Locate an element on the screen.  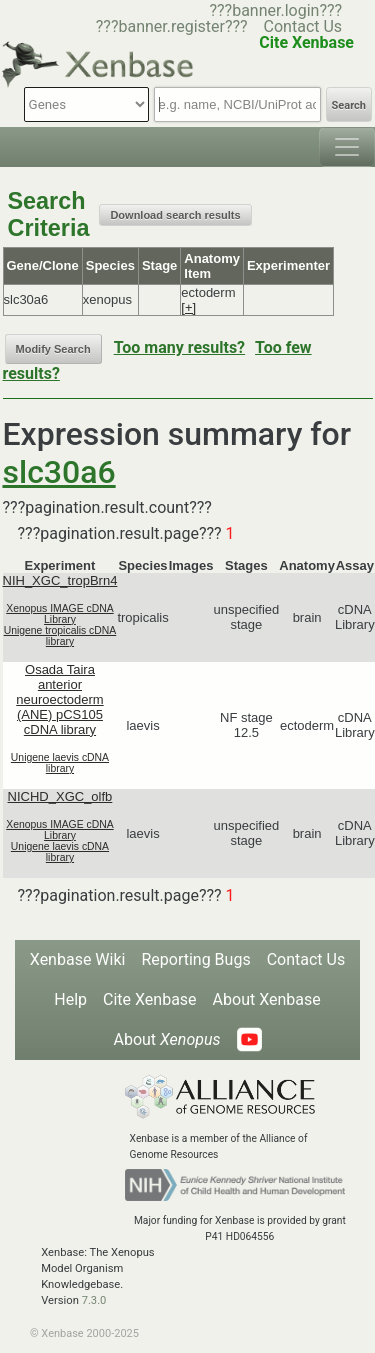
7.3.0 is located at coordinates (94, 1300).